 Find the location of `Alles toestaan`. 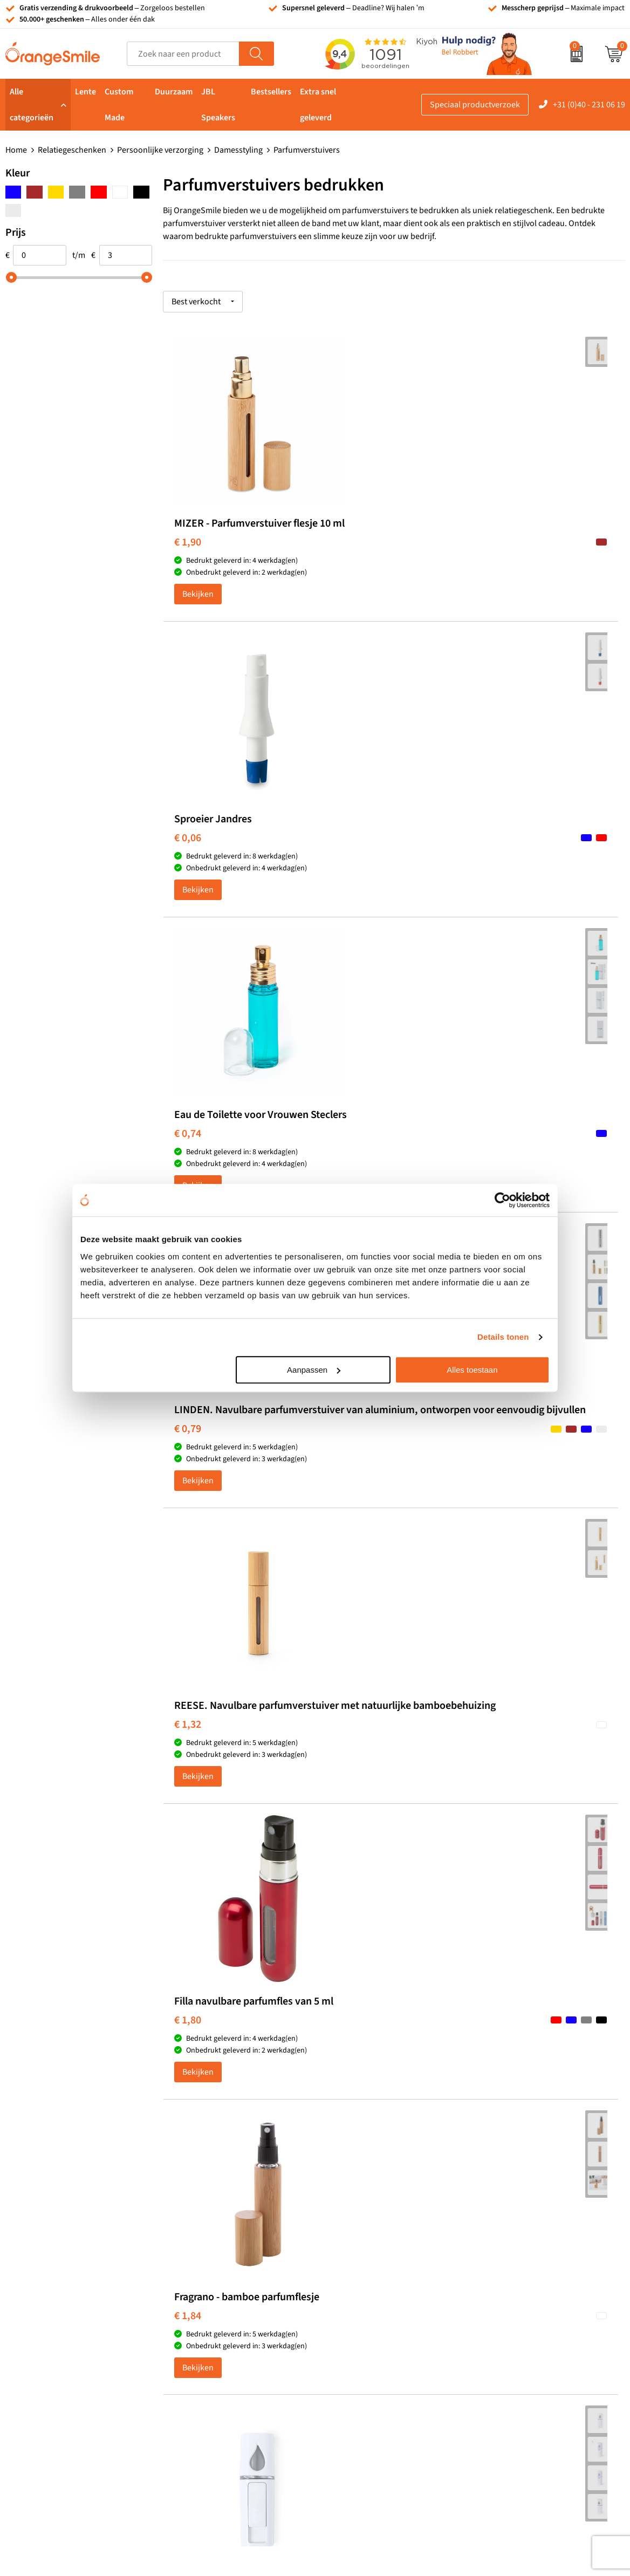

Alles toestaan is located at coordinates (472, 1369).